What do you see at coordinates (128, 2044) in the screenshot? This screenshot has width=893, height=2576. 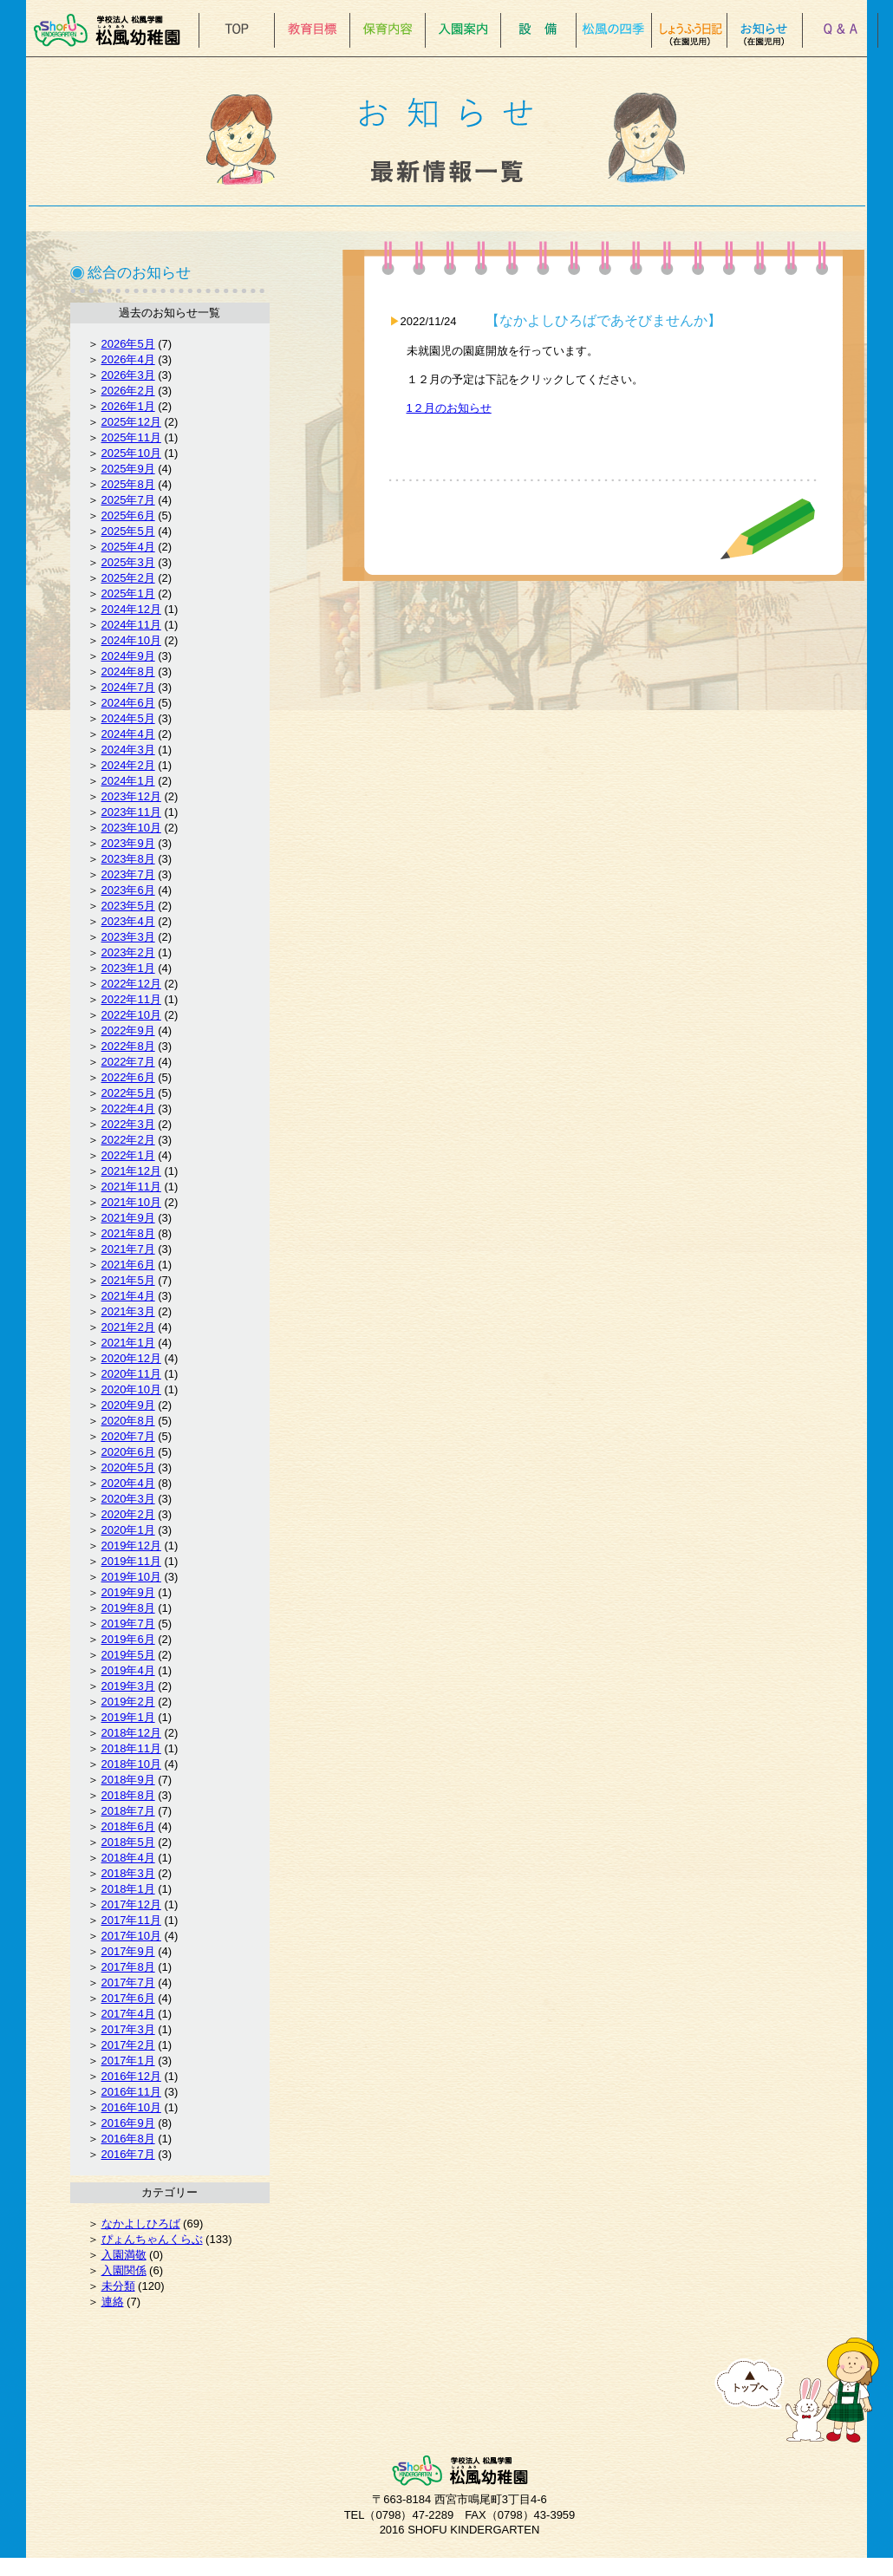 I see `2017年2月` at bounding box center [128, 2044].